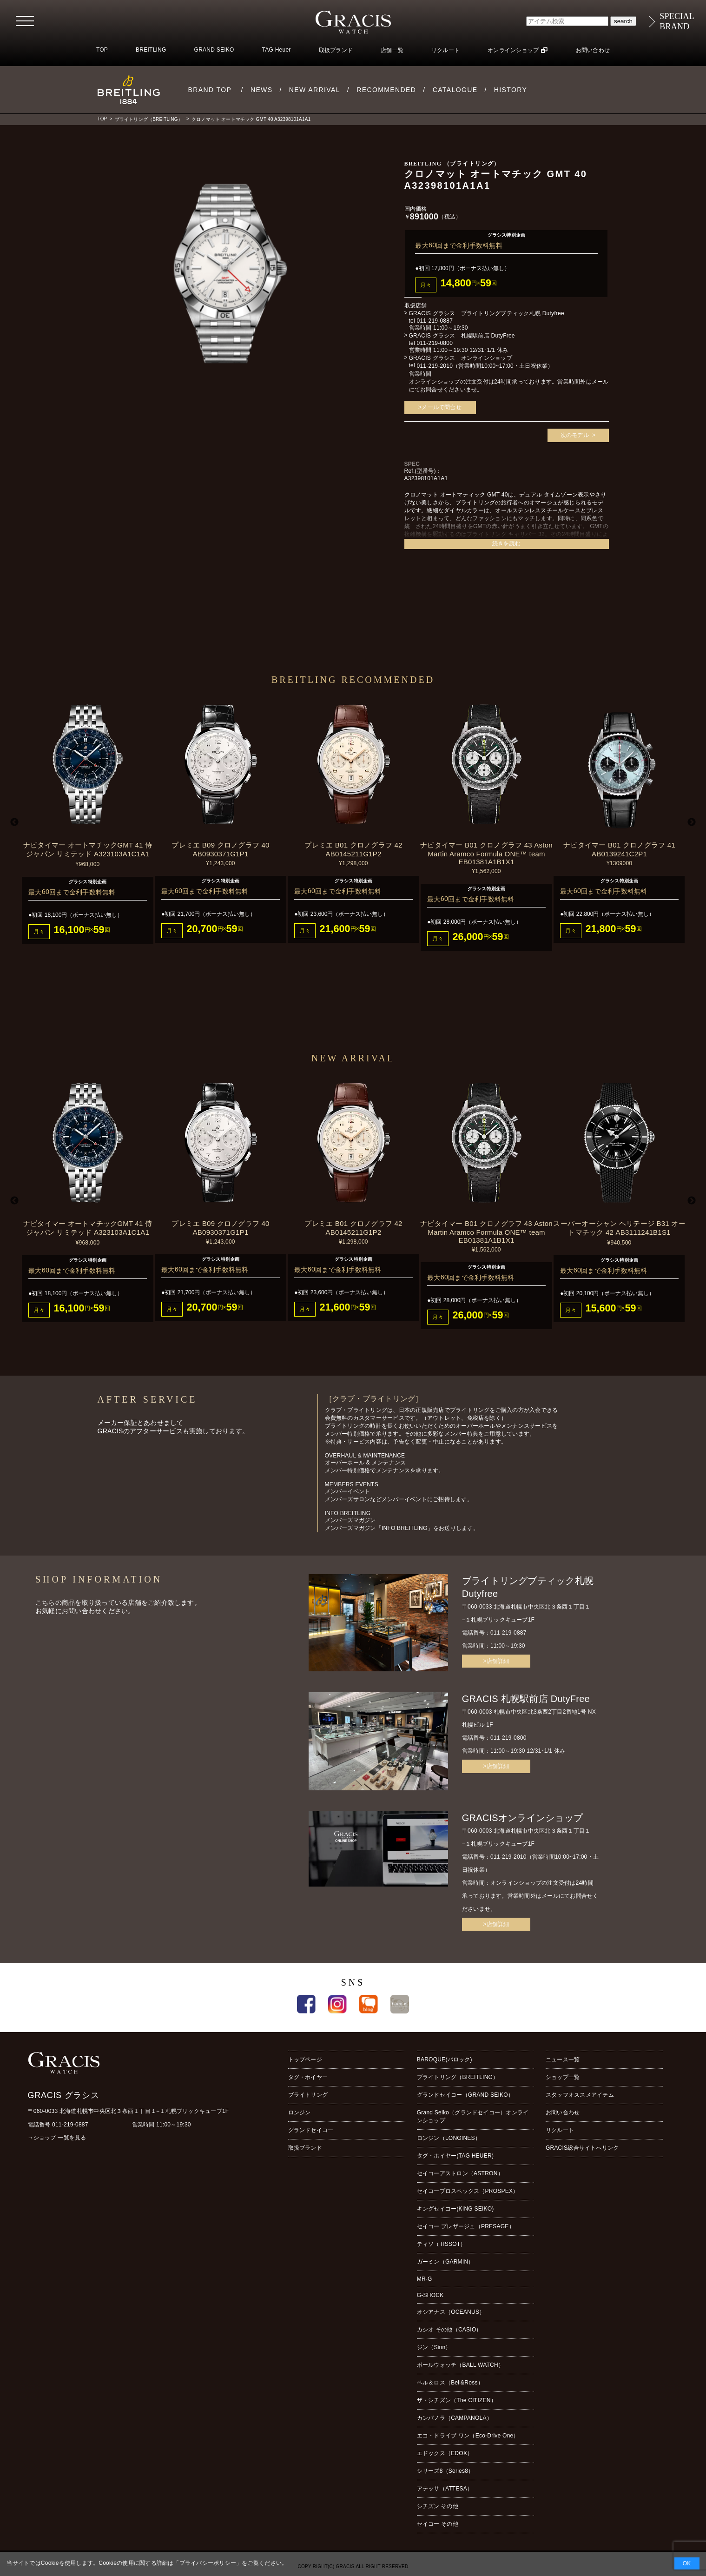 The image size is (706, 2576). What do you see at coordinates (465, 2095) in the screenshot?
I see `グランドセイコー（GRAND SEIKO）` at bounding box center [465, 2095].